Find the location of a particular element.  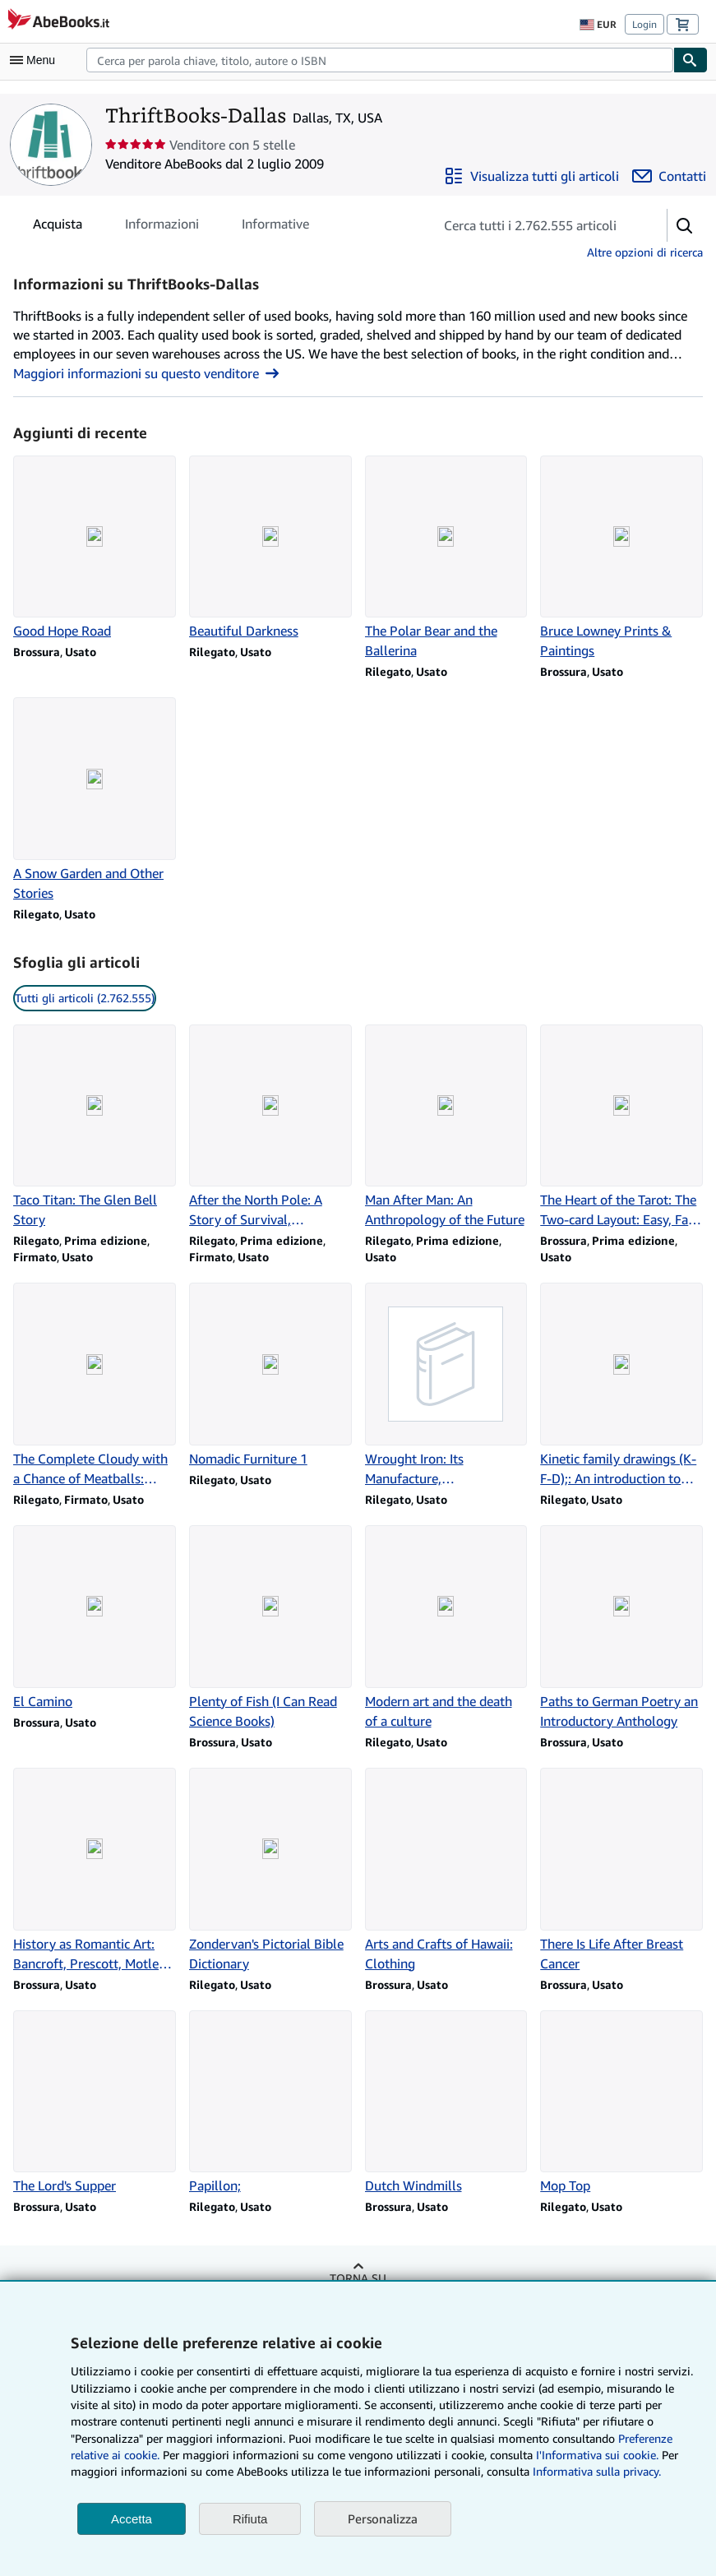

[Dettagli articolo per A Snow Garden and Other Stories venduto da ThriftBooks-Dallas] is located at coordinates (94, 800).